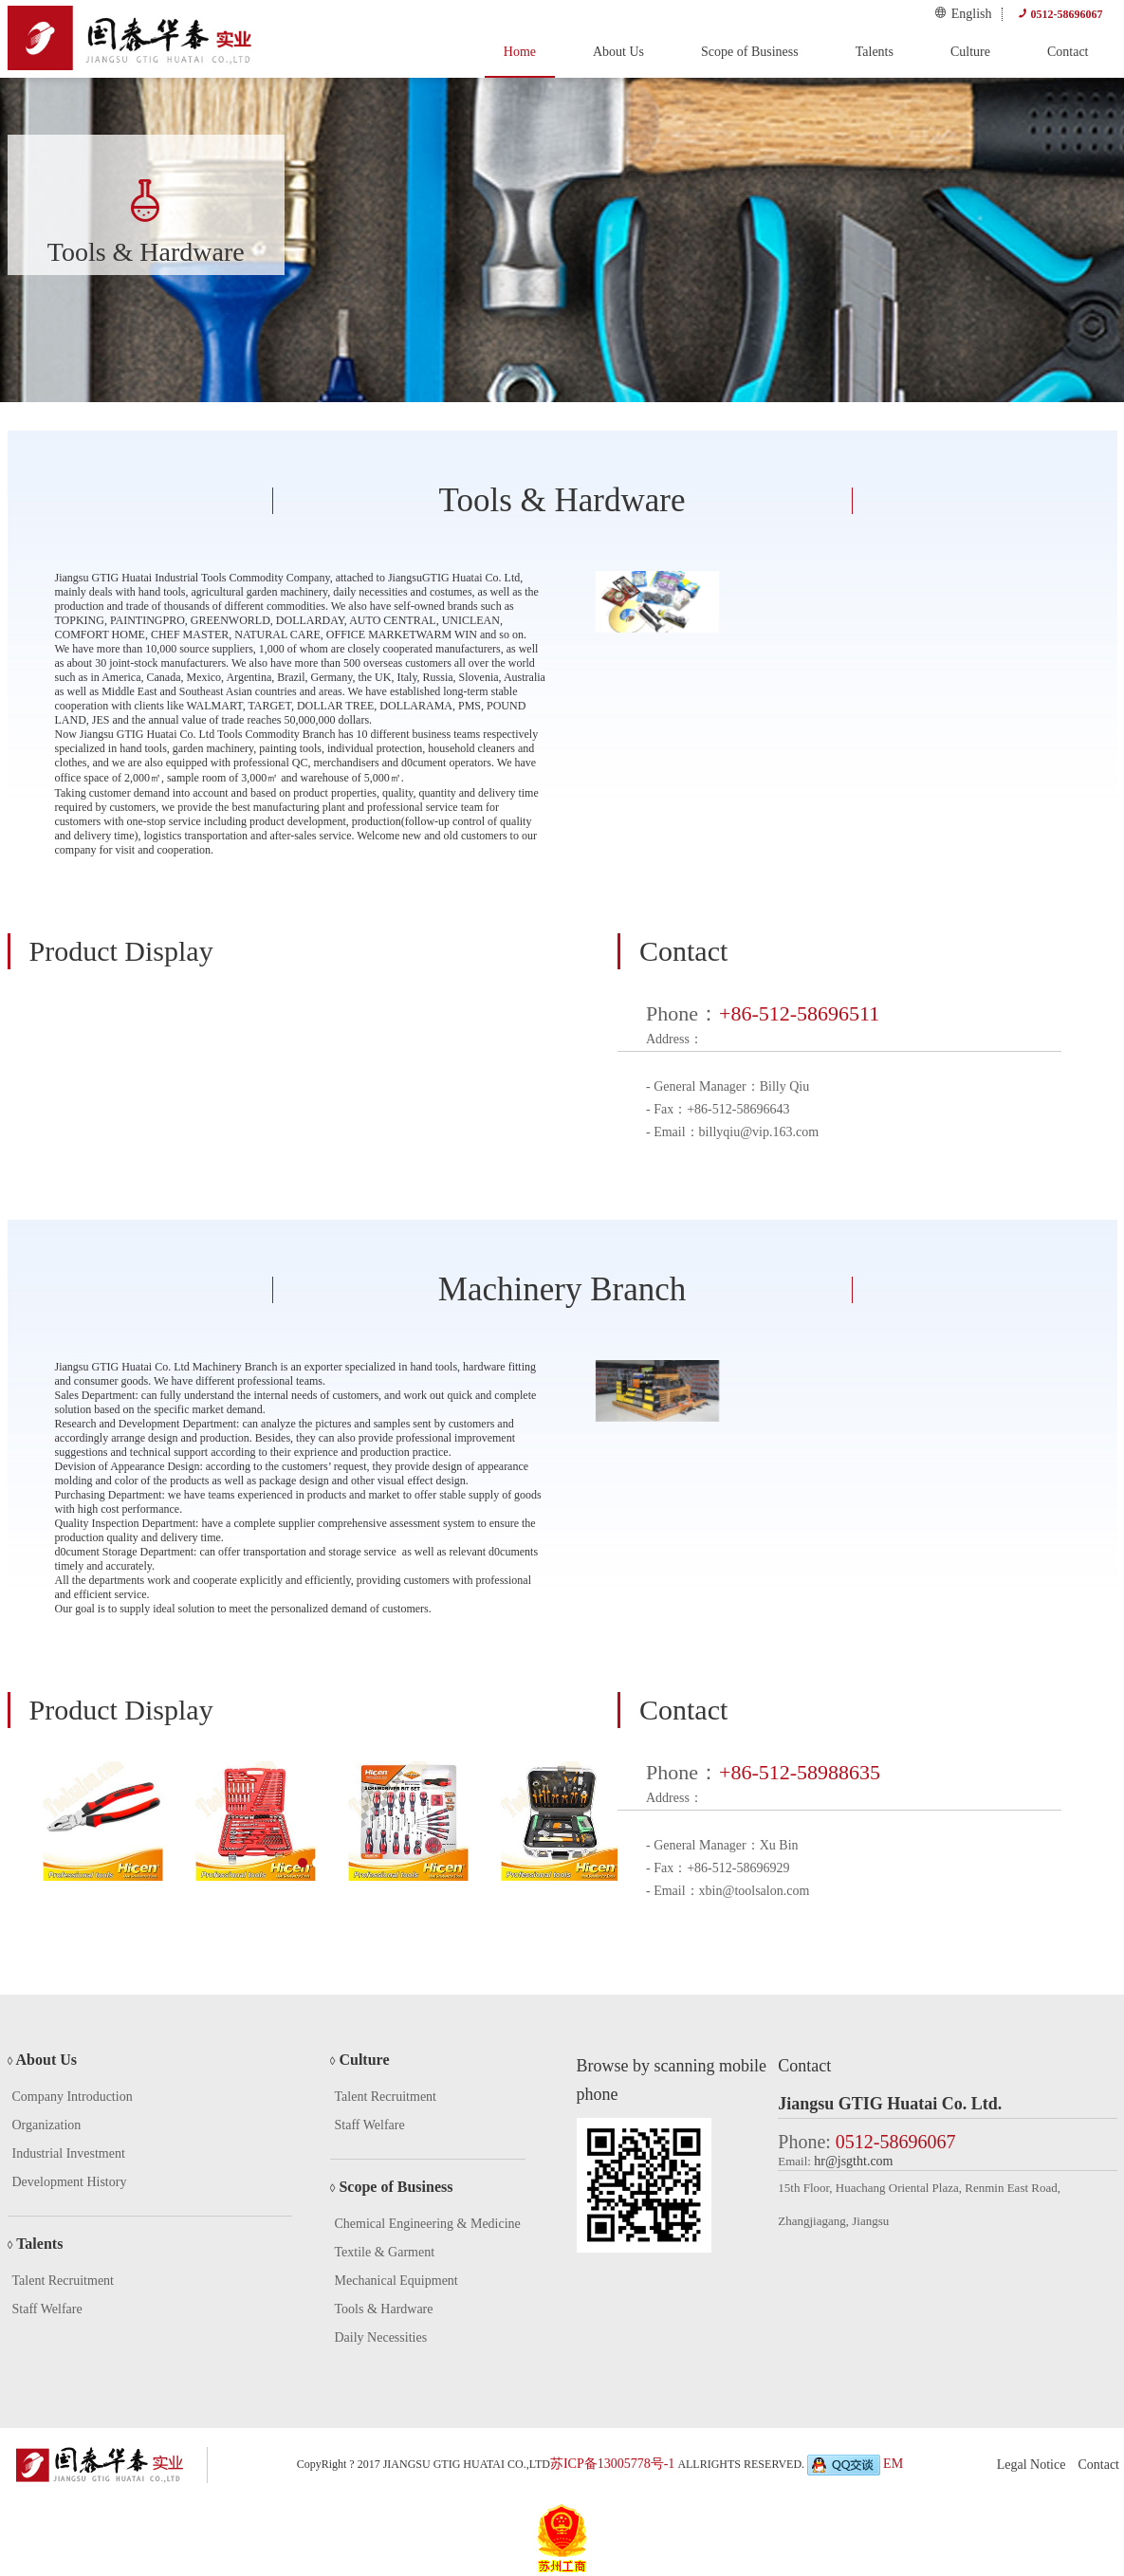  I want to click on Culture, so click(970, 52).